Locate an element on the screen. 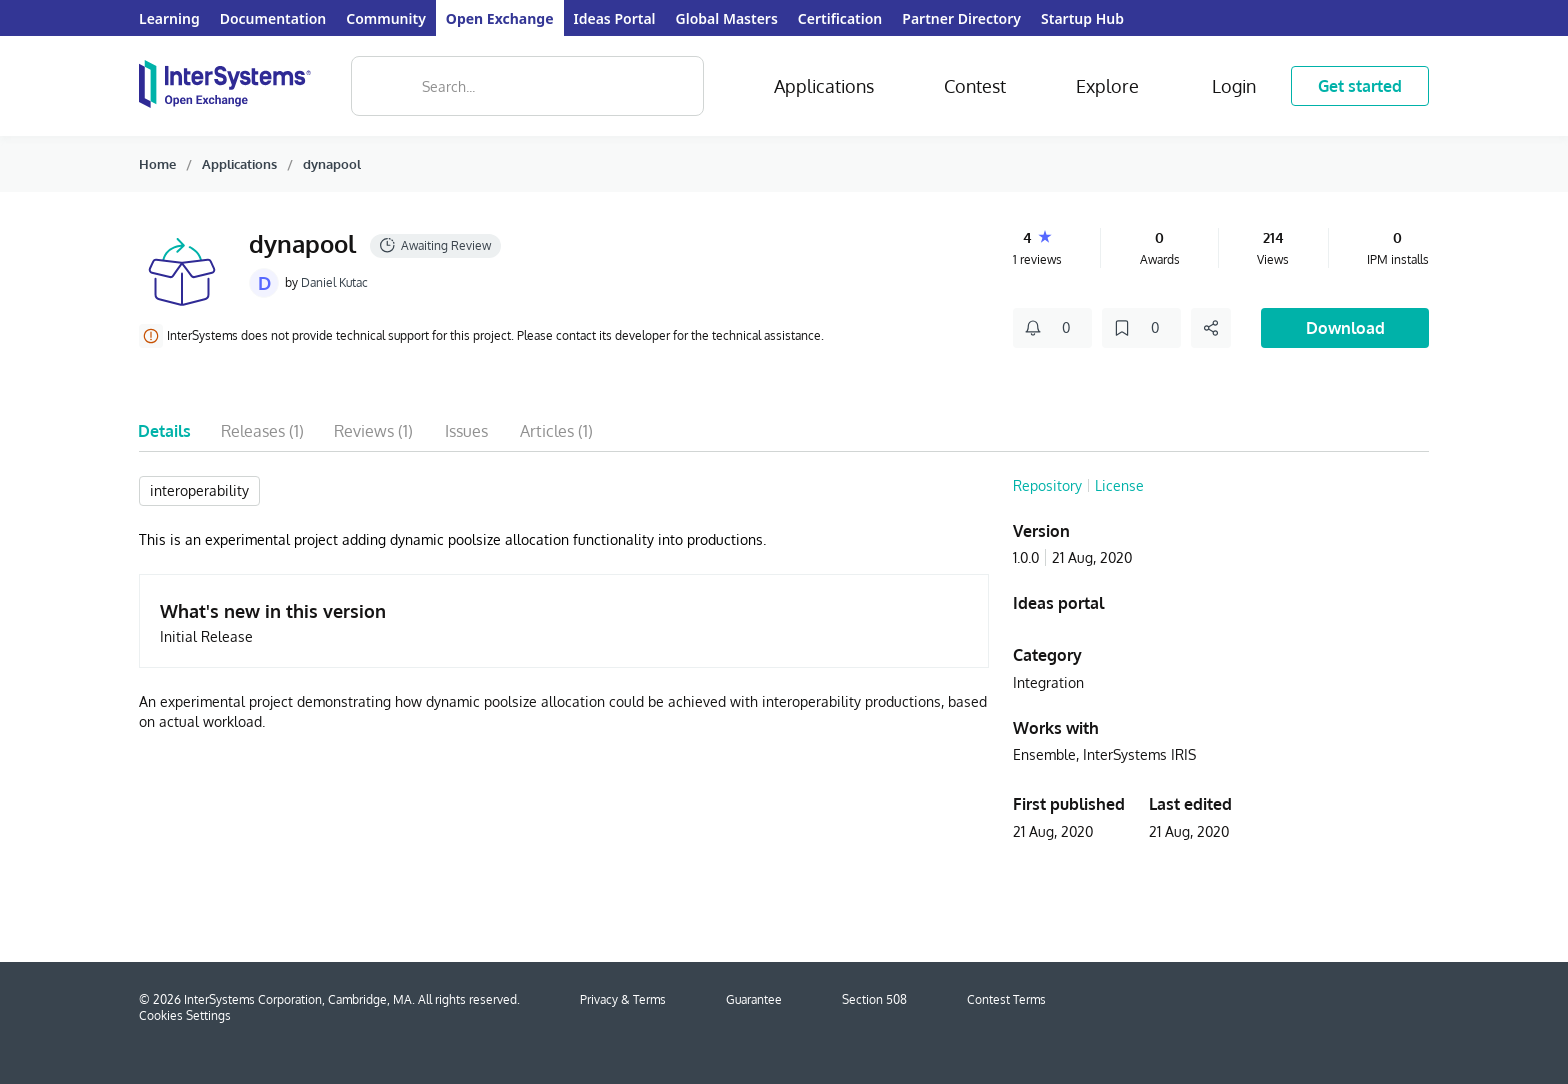 The width and height of the screenshot is (1568, 1084). Guarantee is located at coordinates (754, 999).